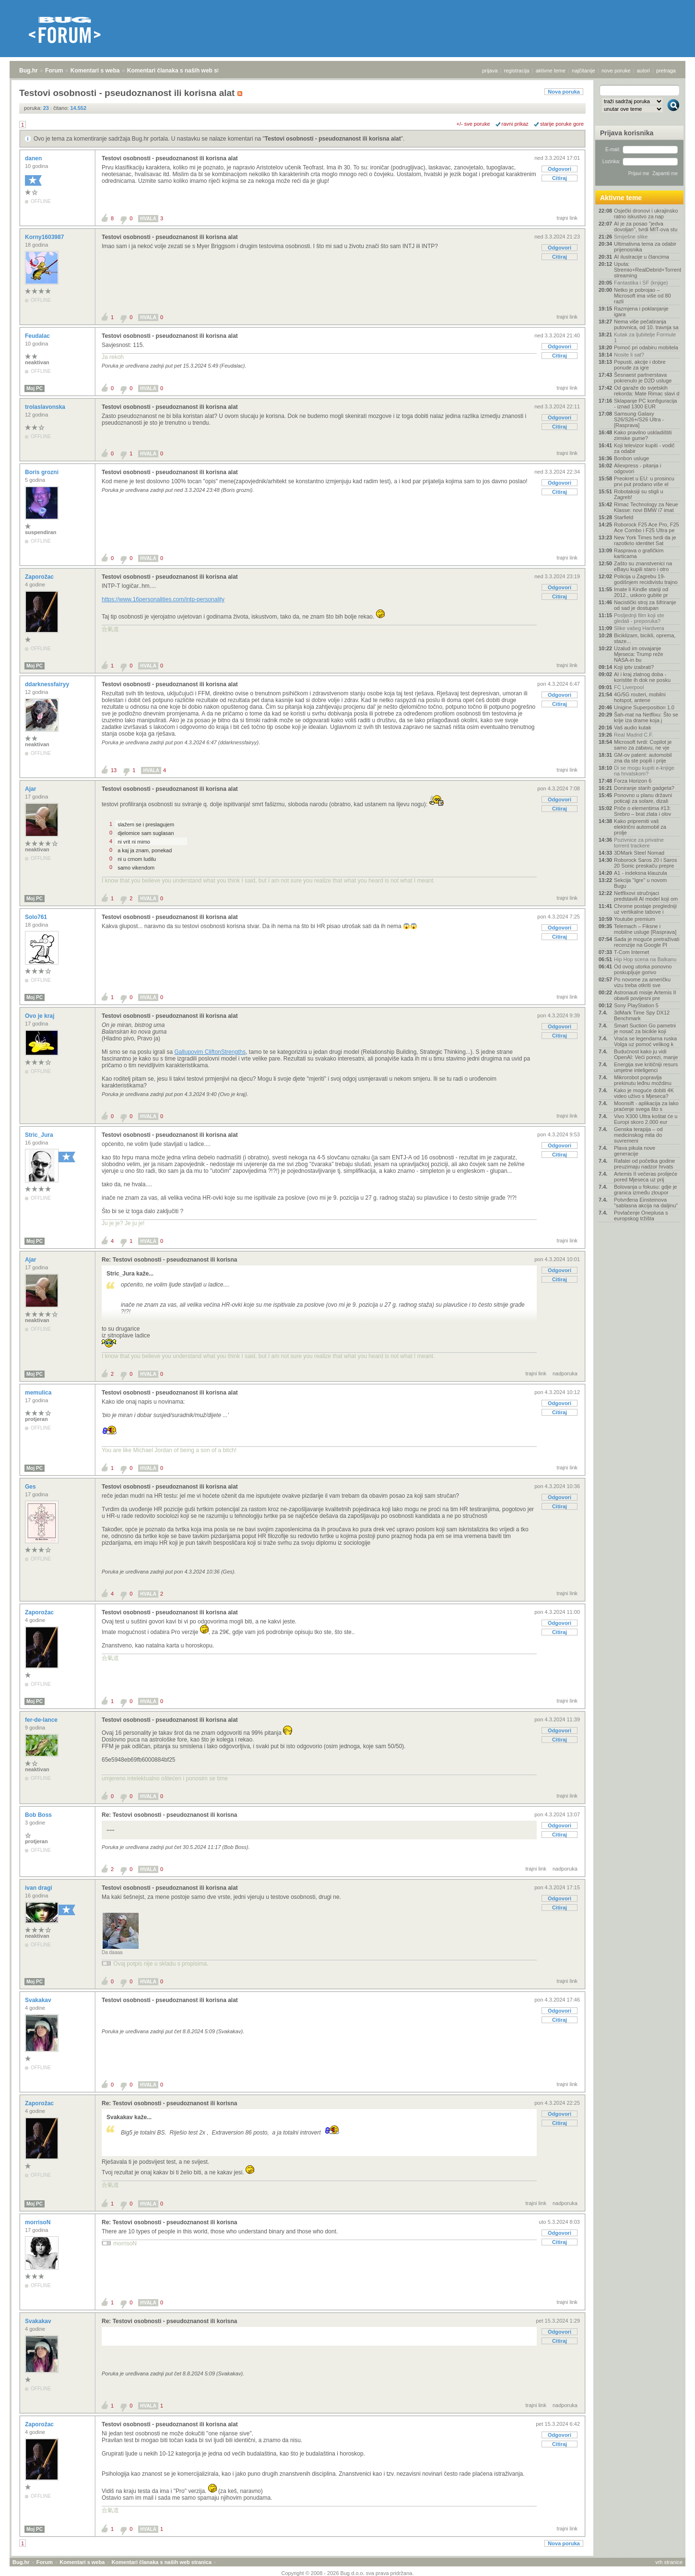 This screenshot has width=695, height=2576. Describe the element at coordinates (645, 403) in the screenshot. I see `Sklapanje PC konfiguracija - iznad 1300 EUR` at that location.